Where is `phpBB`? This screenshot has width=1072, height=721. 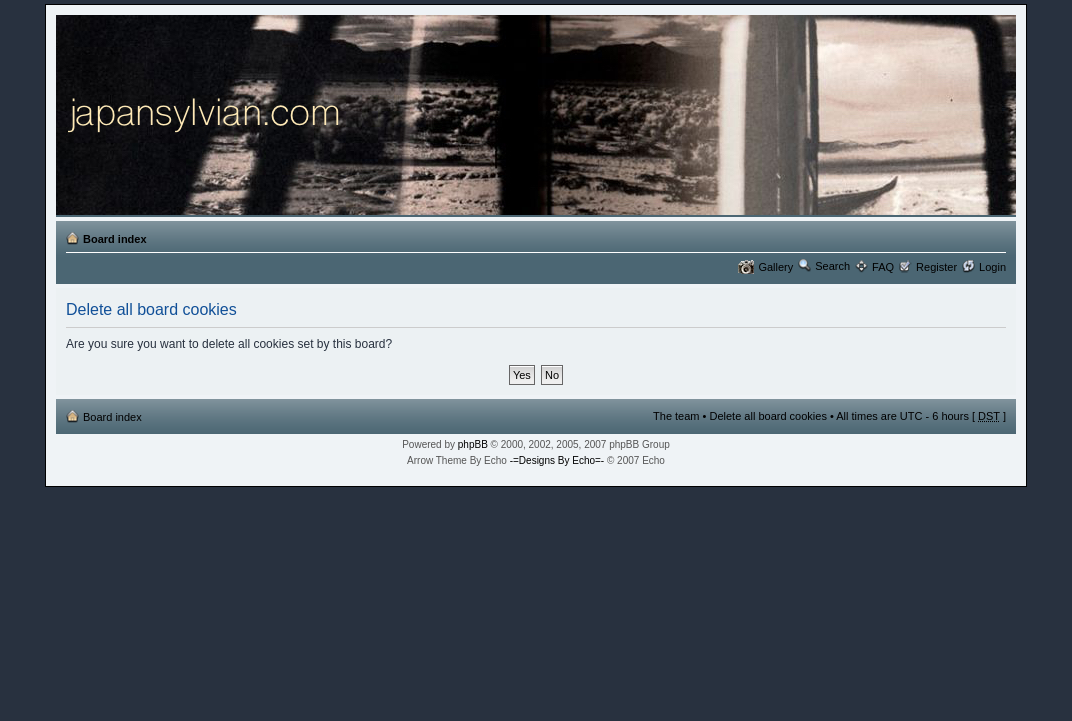 phpBB is located at coordinates (473, 444).